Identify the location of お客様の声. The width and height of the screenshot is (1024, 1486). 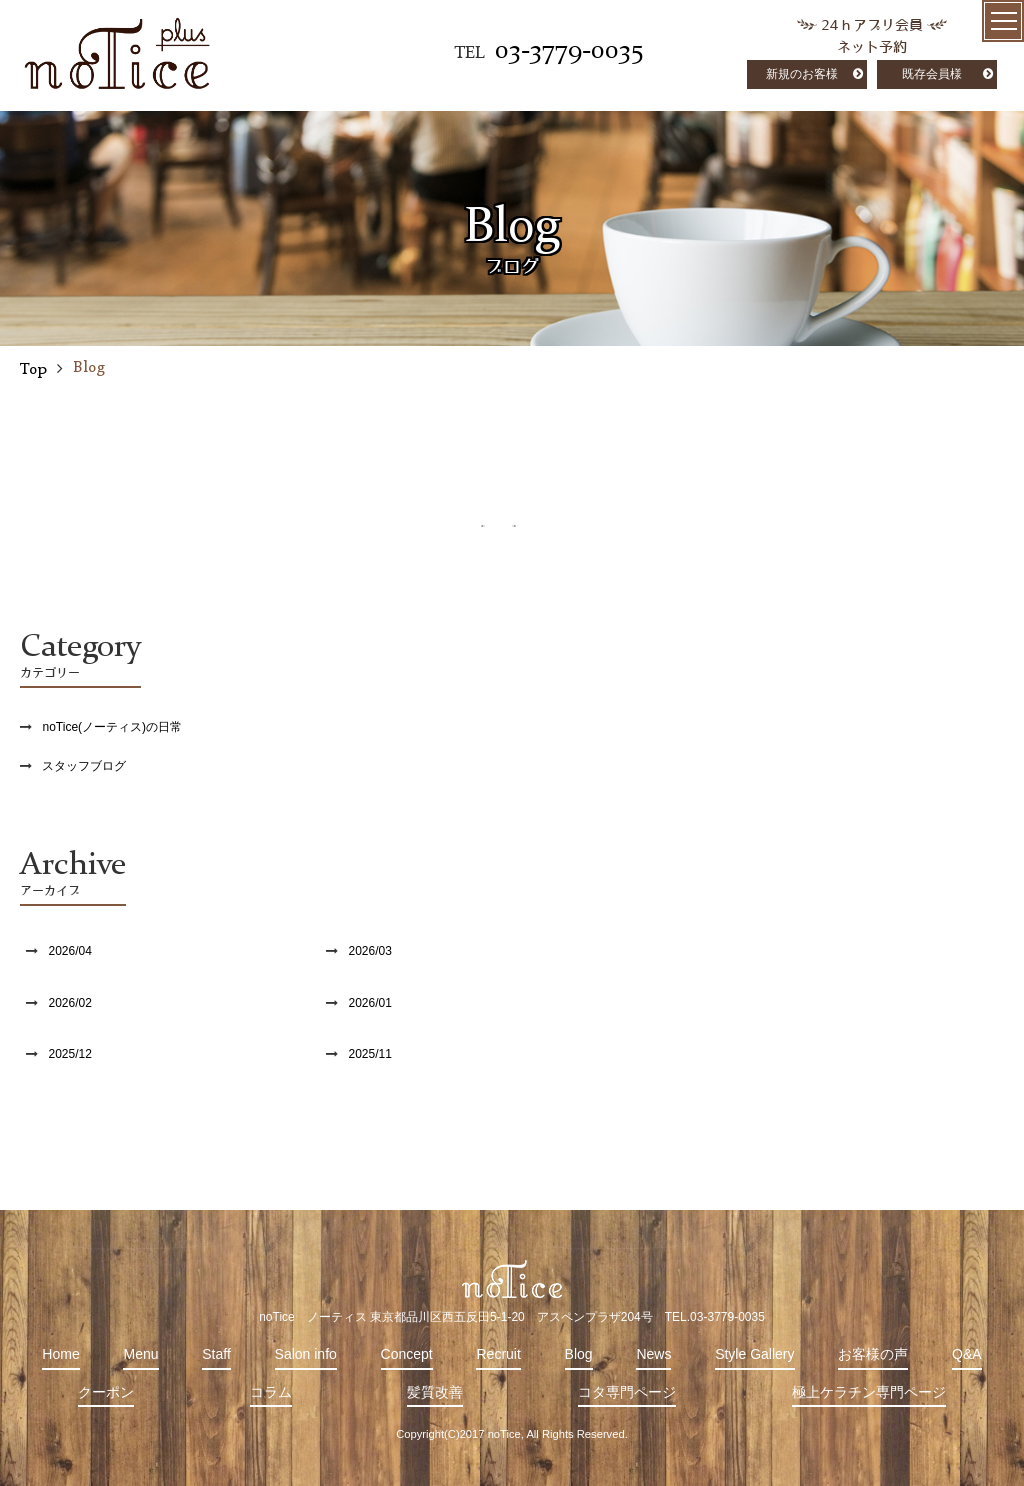
(873, 1354).